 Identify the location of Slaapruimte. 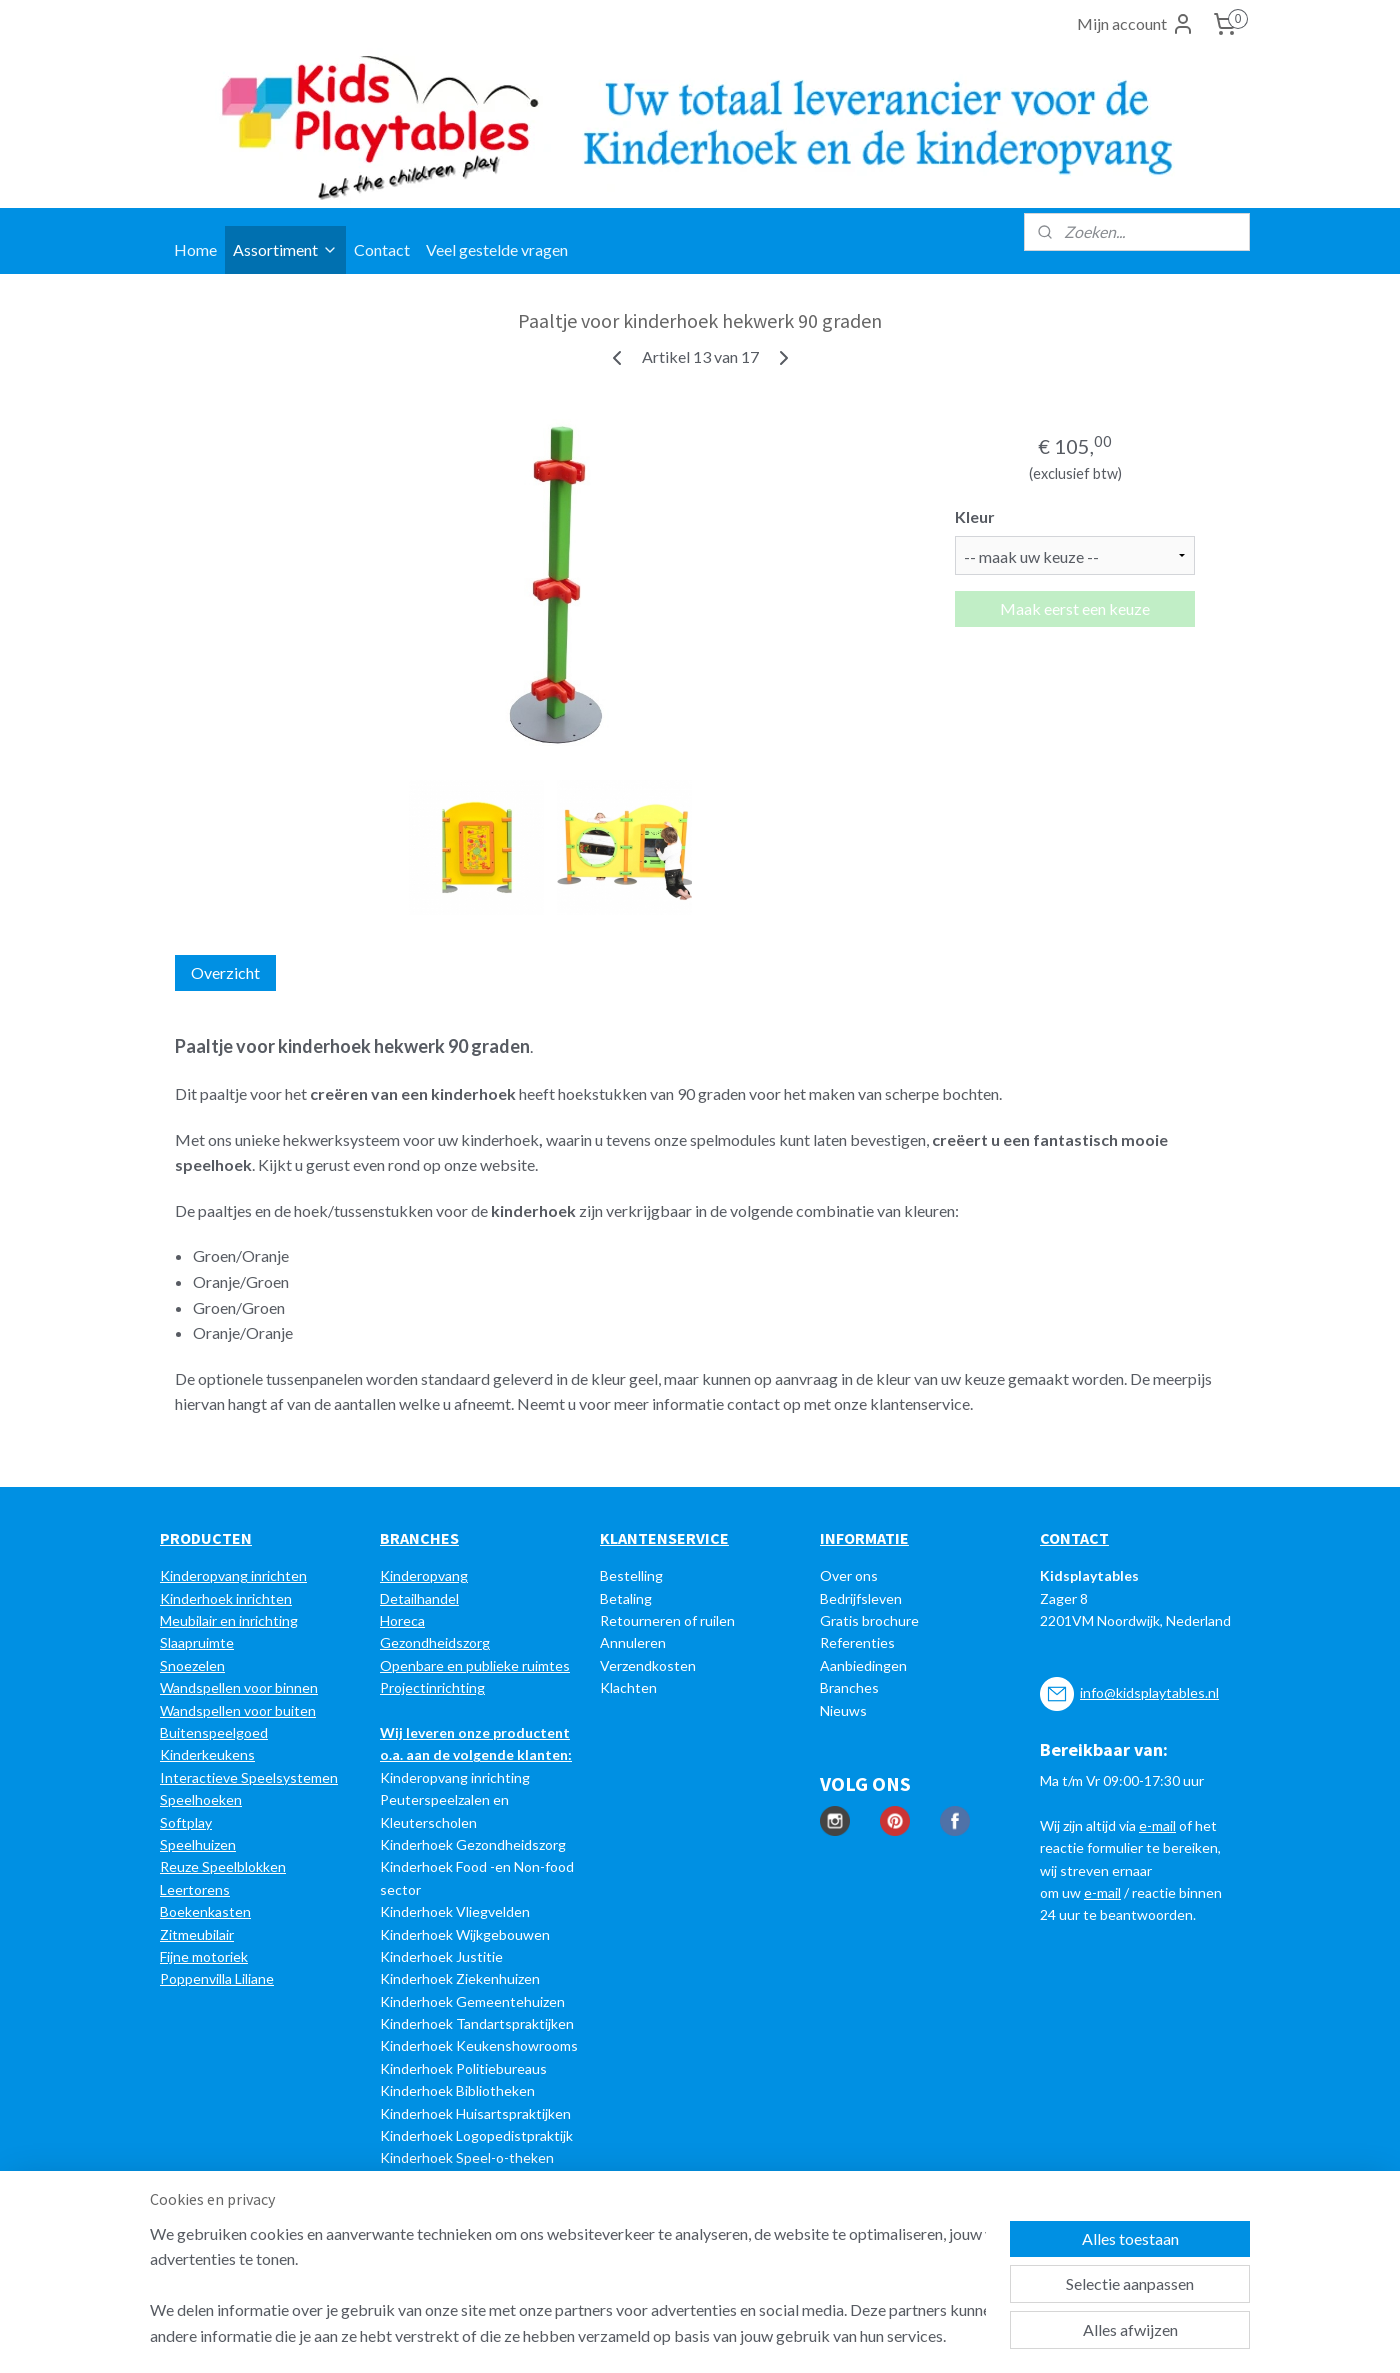
(197, 1642).